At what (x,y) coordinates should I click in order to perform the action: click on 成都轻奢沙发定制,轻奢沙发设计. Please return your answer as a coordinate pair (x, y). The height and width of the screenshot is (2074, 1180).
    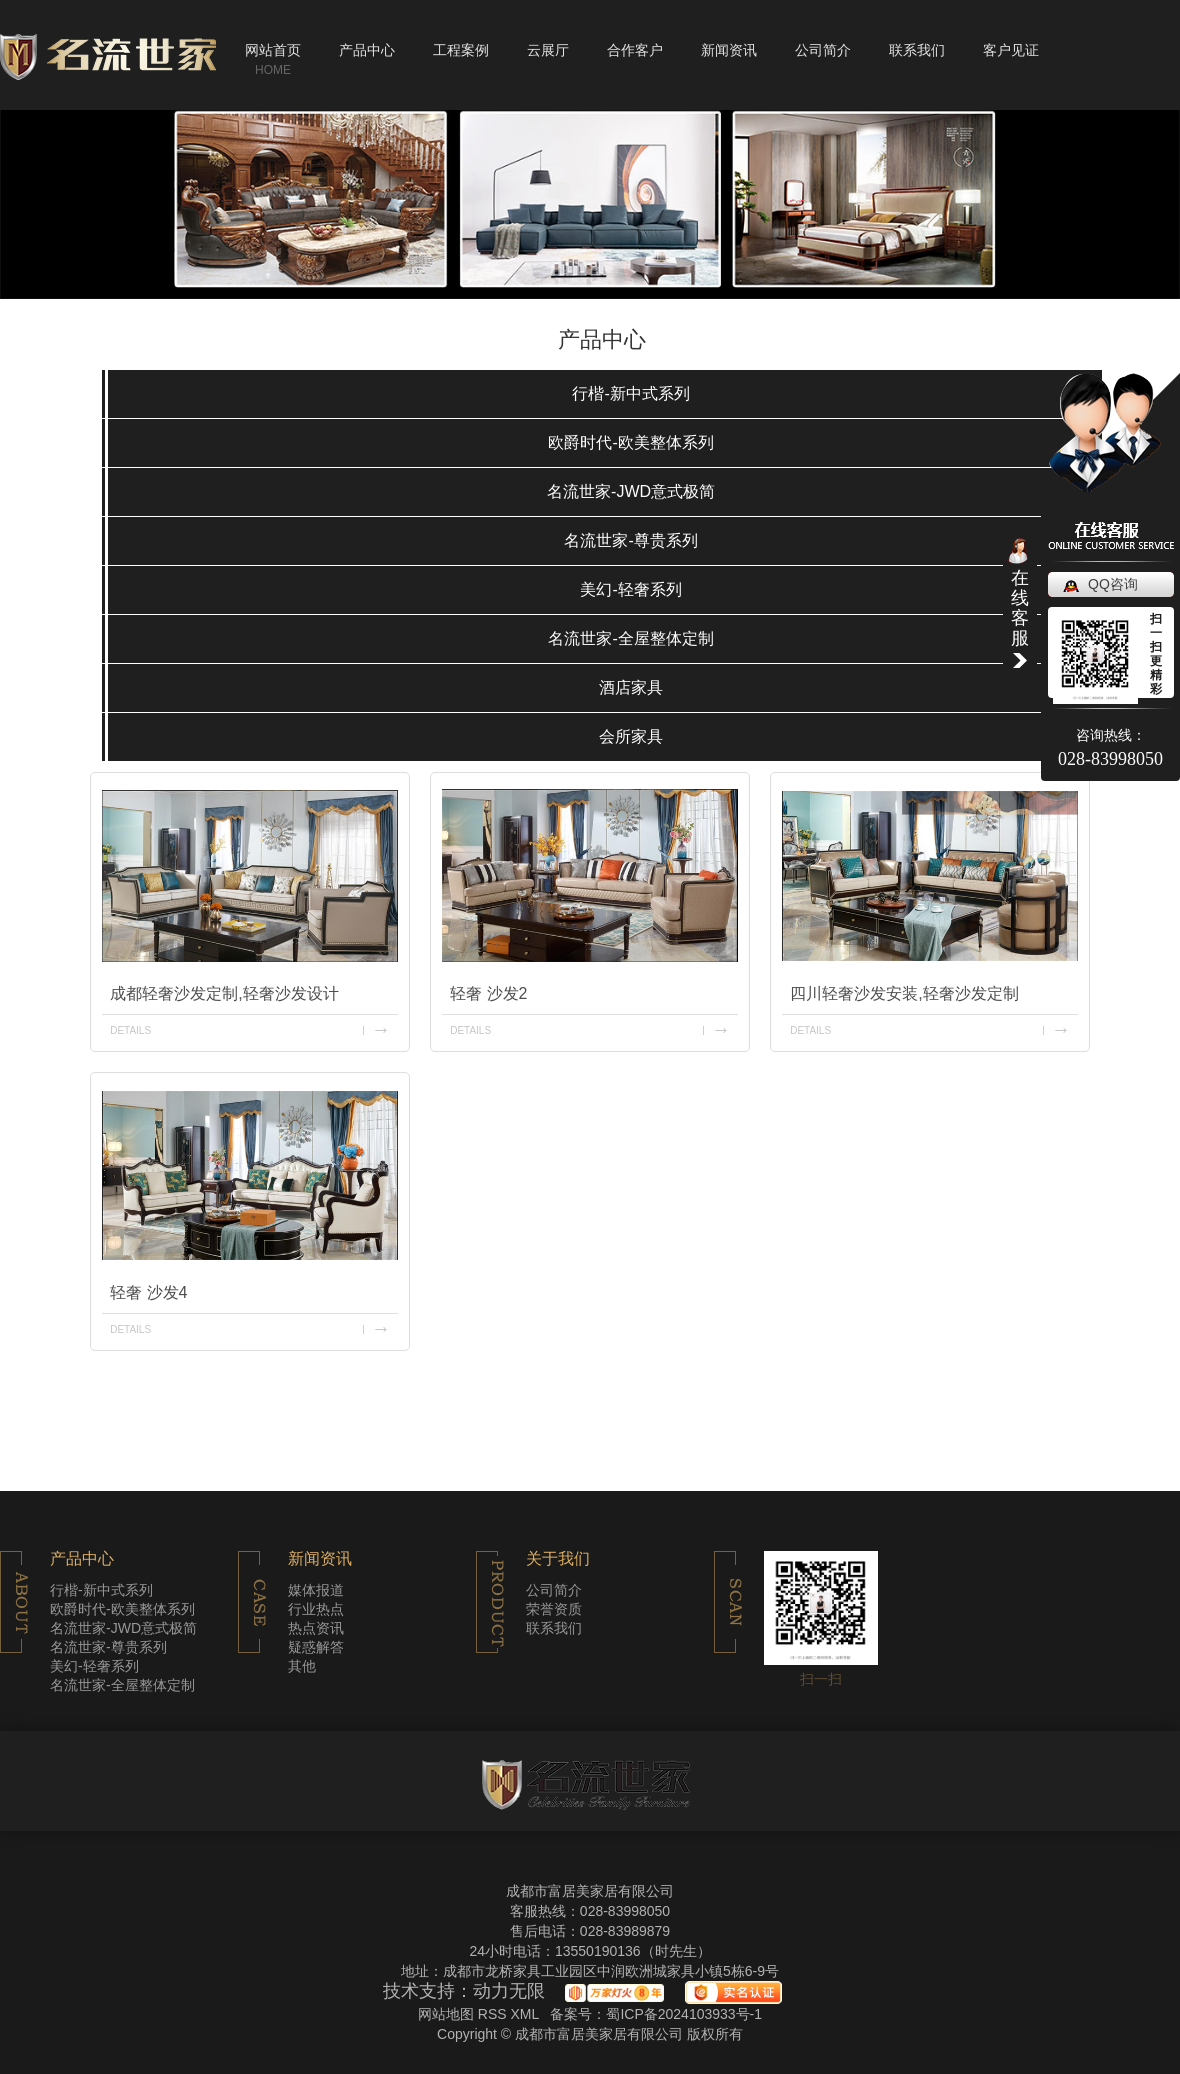
    Looking at the image, I should click on (224, 993).